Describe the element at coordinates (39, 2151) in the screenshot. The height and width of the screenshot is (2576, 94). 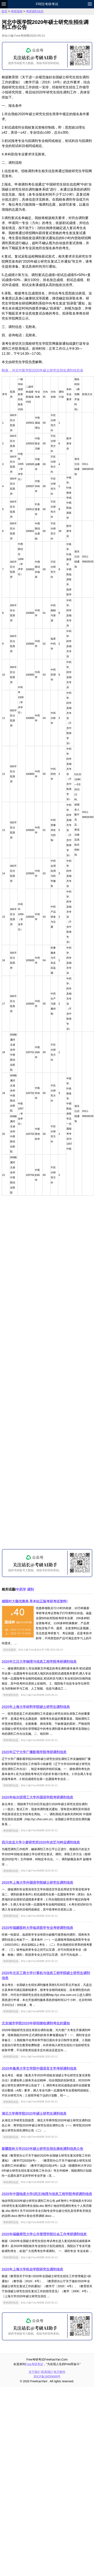
I see `2020年集美大学文学院中国语言文学考研调剂信息` at that location.